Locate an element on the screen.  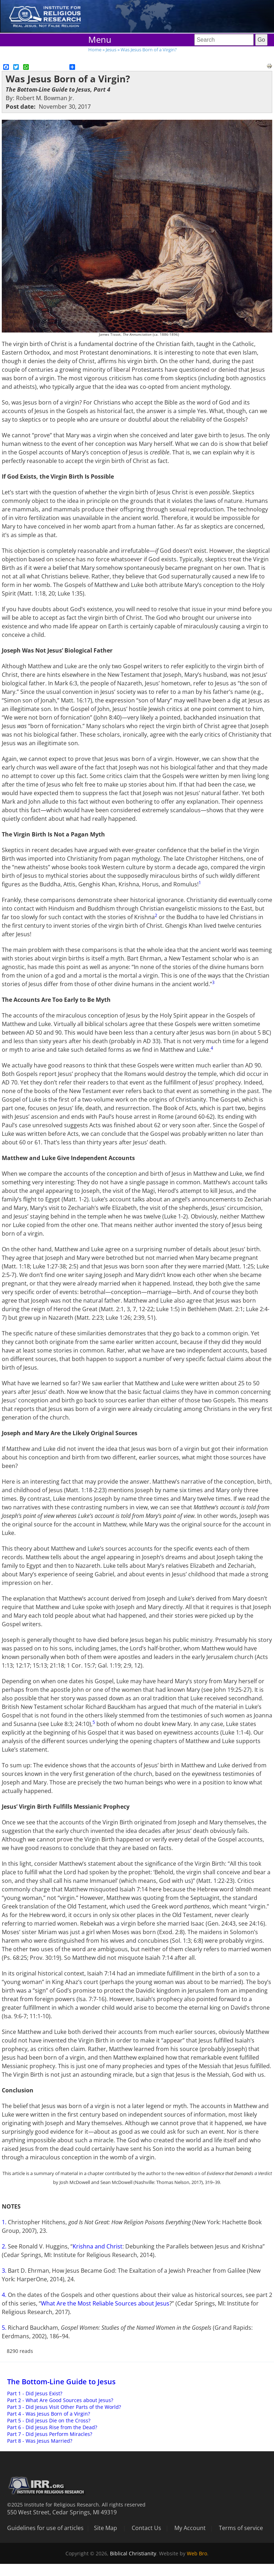
3. is located at coordinates (5, 2270).